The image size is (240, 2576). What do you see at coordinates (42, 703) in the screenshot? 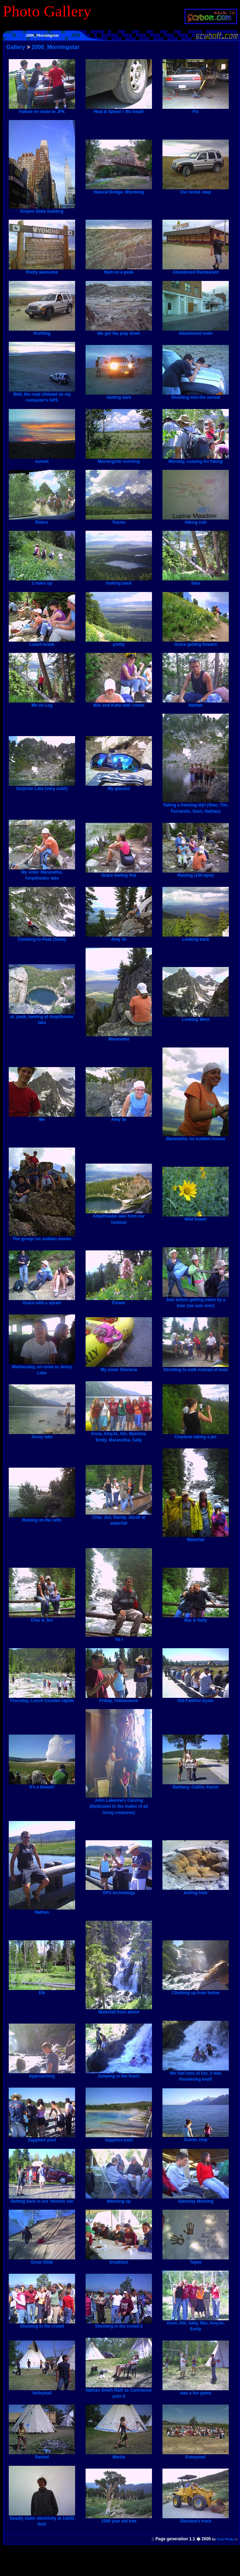
I see `Me on Log` at bounding box center [42, 703].